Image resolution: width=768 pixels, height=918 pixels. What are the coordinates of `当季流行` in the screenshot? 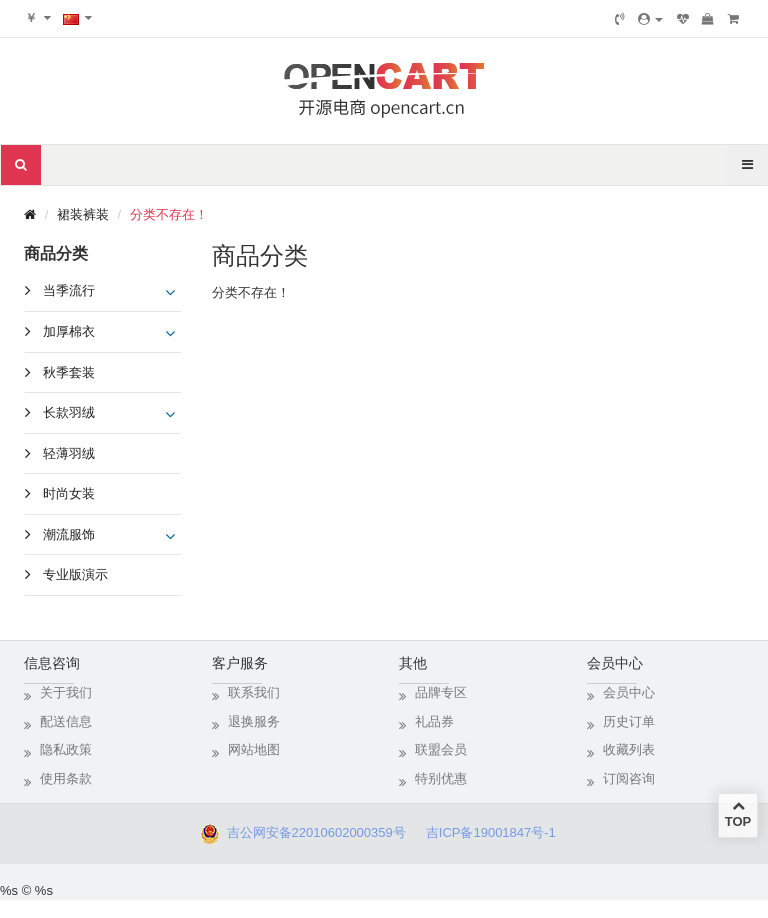 It's located at (69, 290).